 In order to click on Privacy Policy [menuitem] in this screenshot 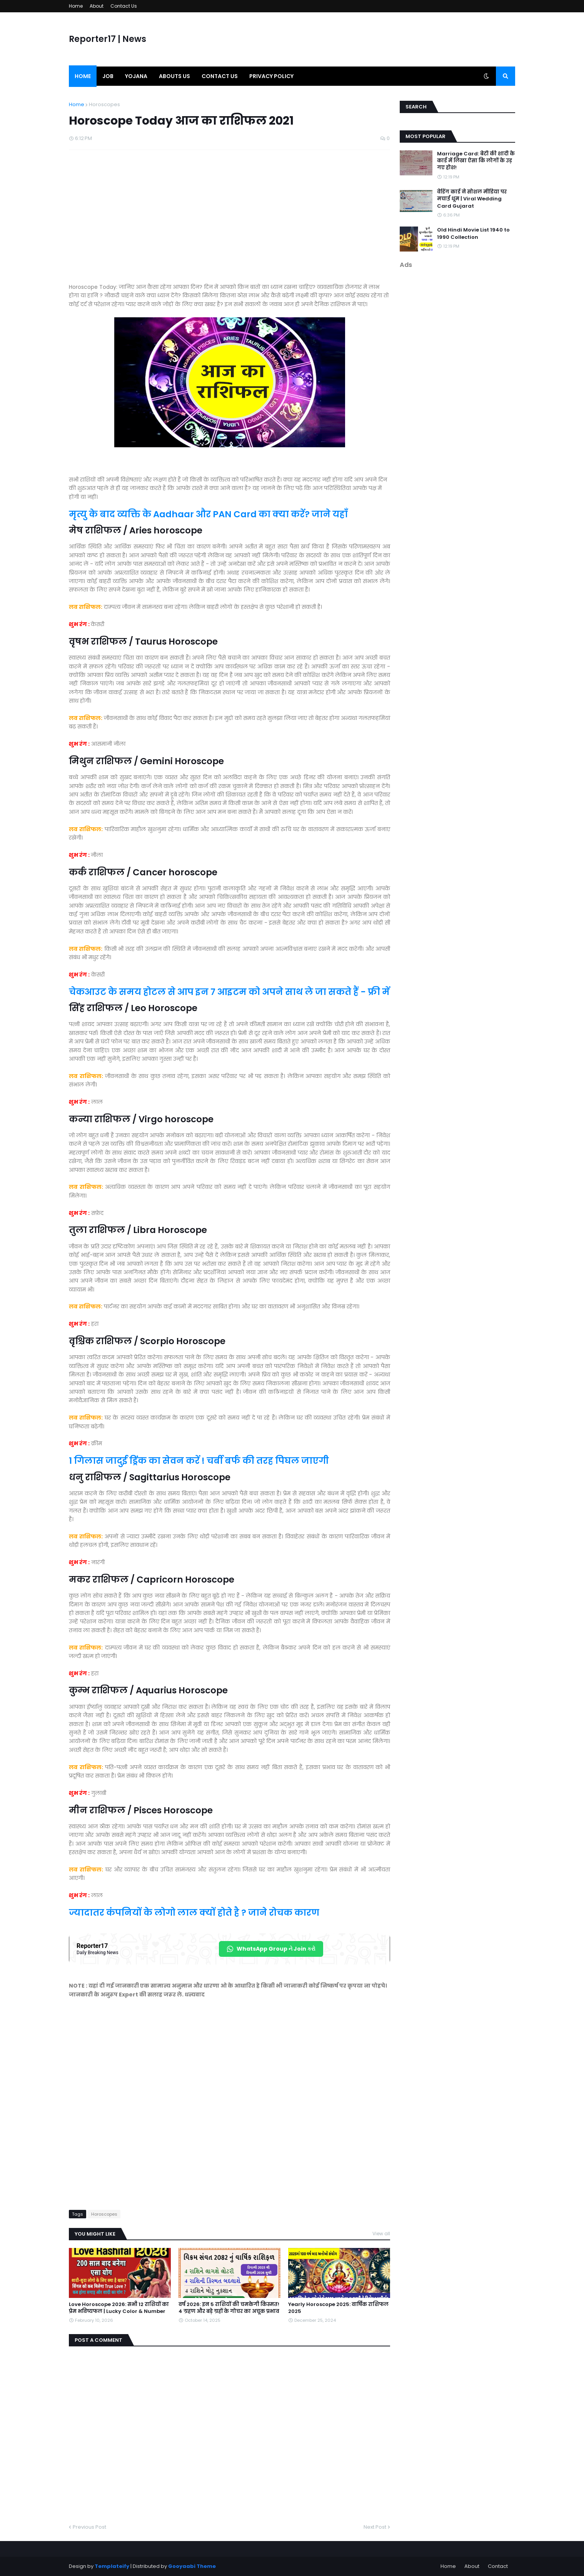, I will do `click(271, 76)`.